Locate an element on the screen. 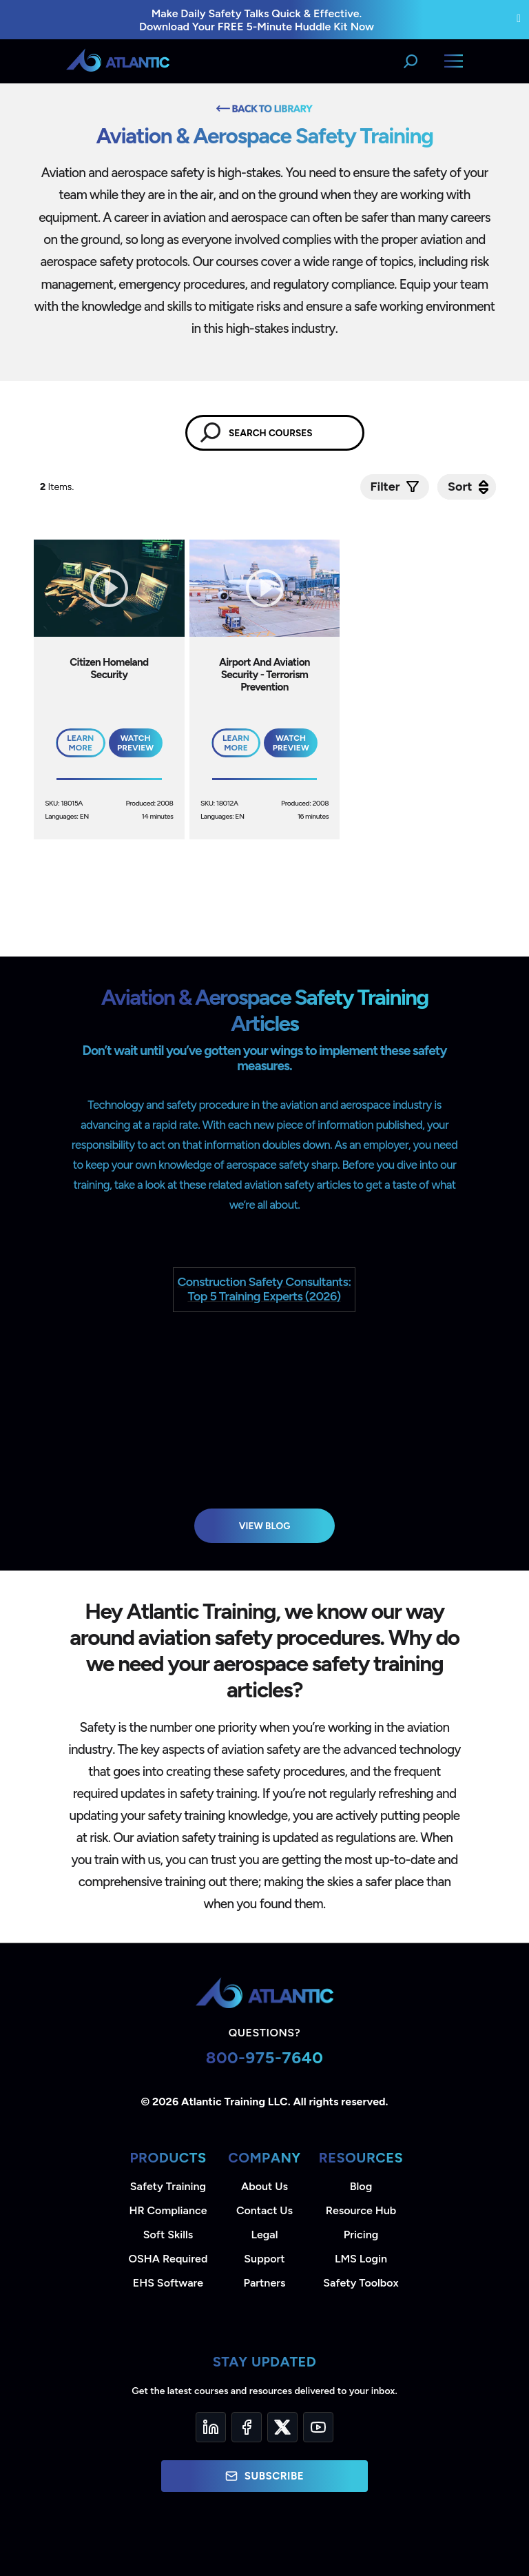 The image size is (529, 2576). Subscribe is located at coordinates (264, 2476).